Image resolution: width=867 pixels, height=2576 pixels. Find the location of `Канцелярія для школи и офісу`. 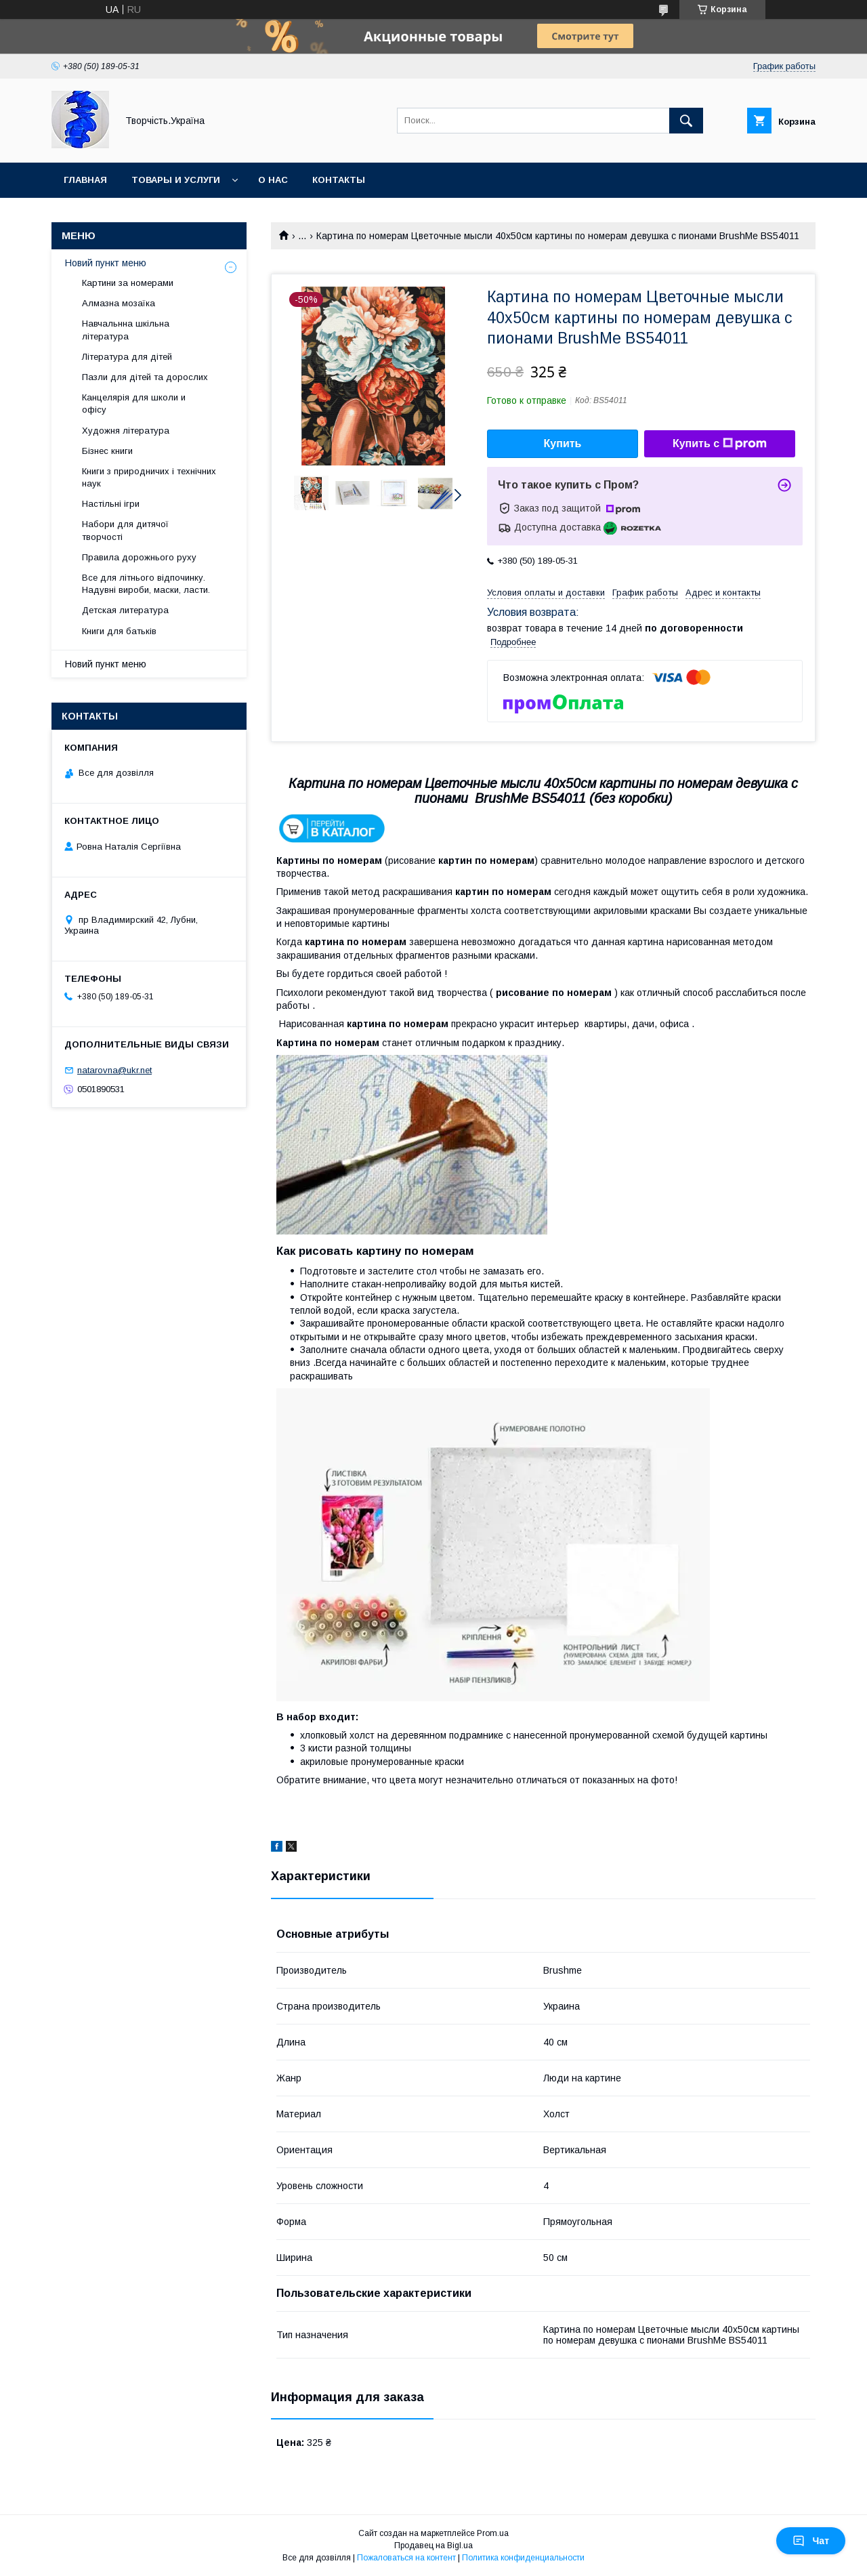

Канцелярія для школи и офісу is located at coordinates (134, 403).